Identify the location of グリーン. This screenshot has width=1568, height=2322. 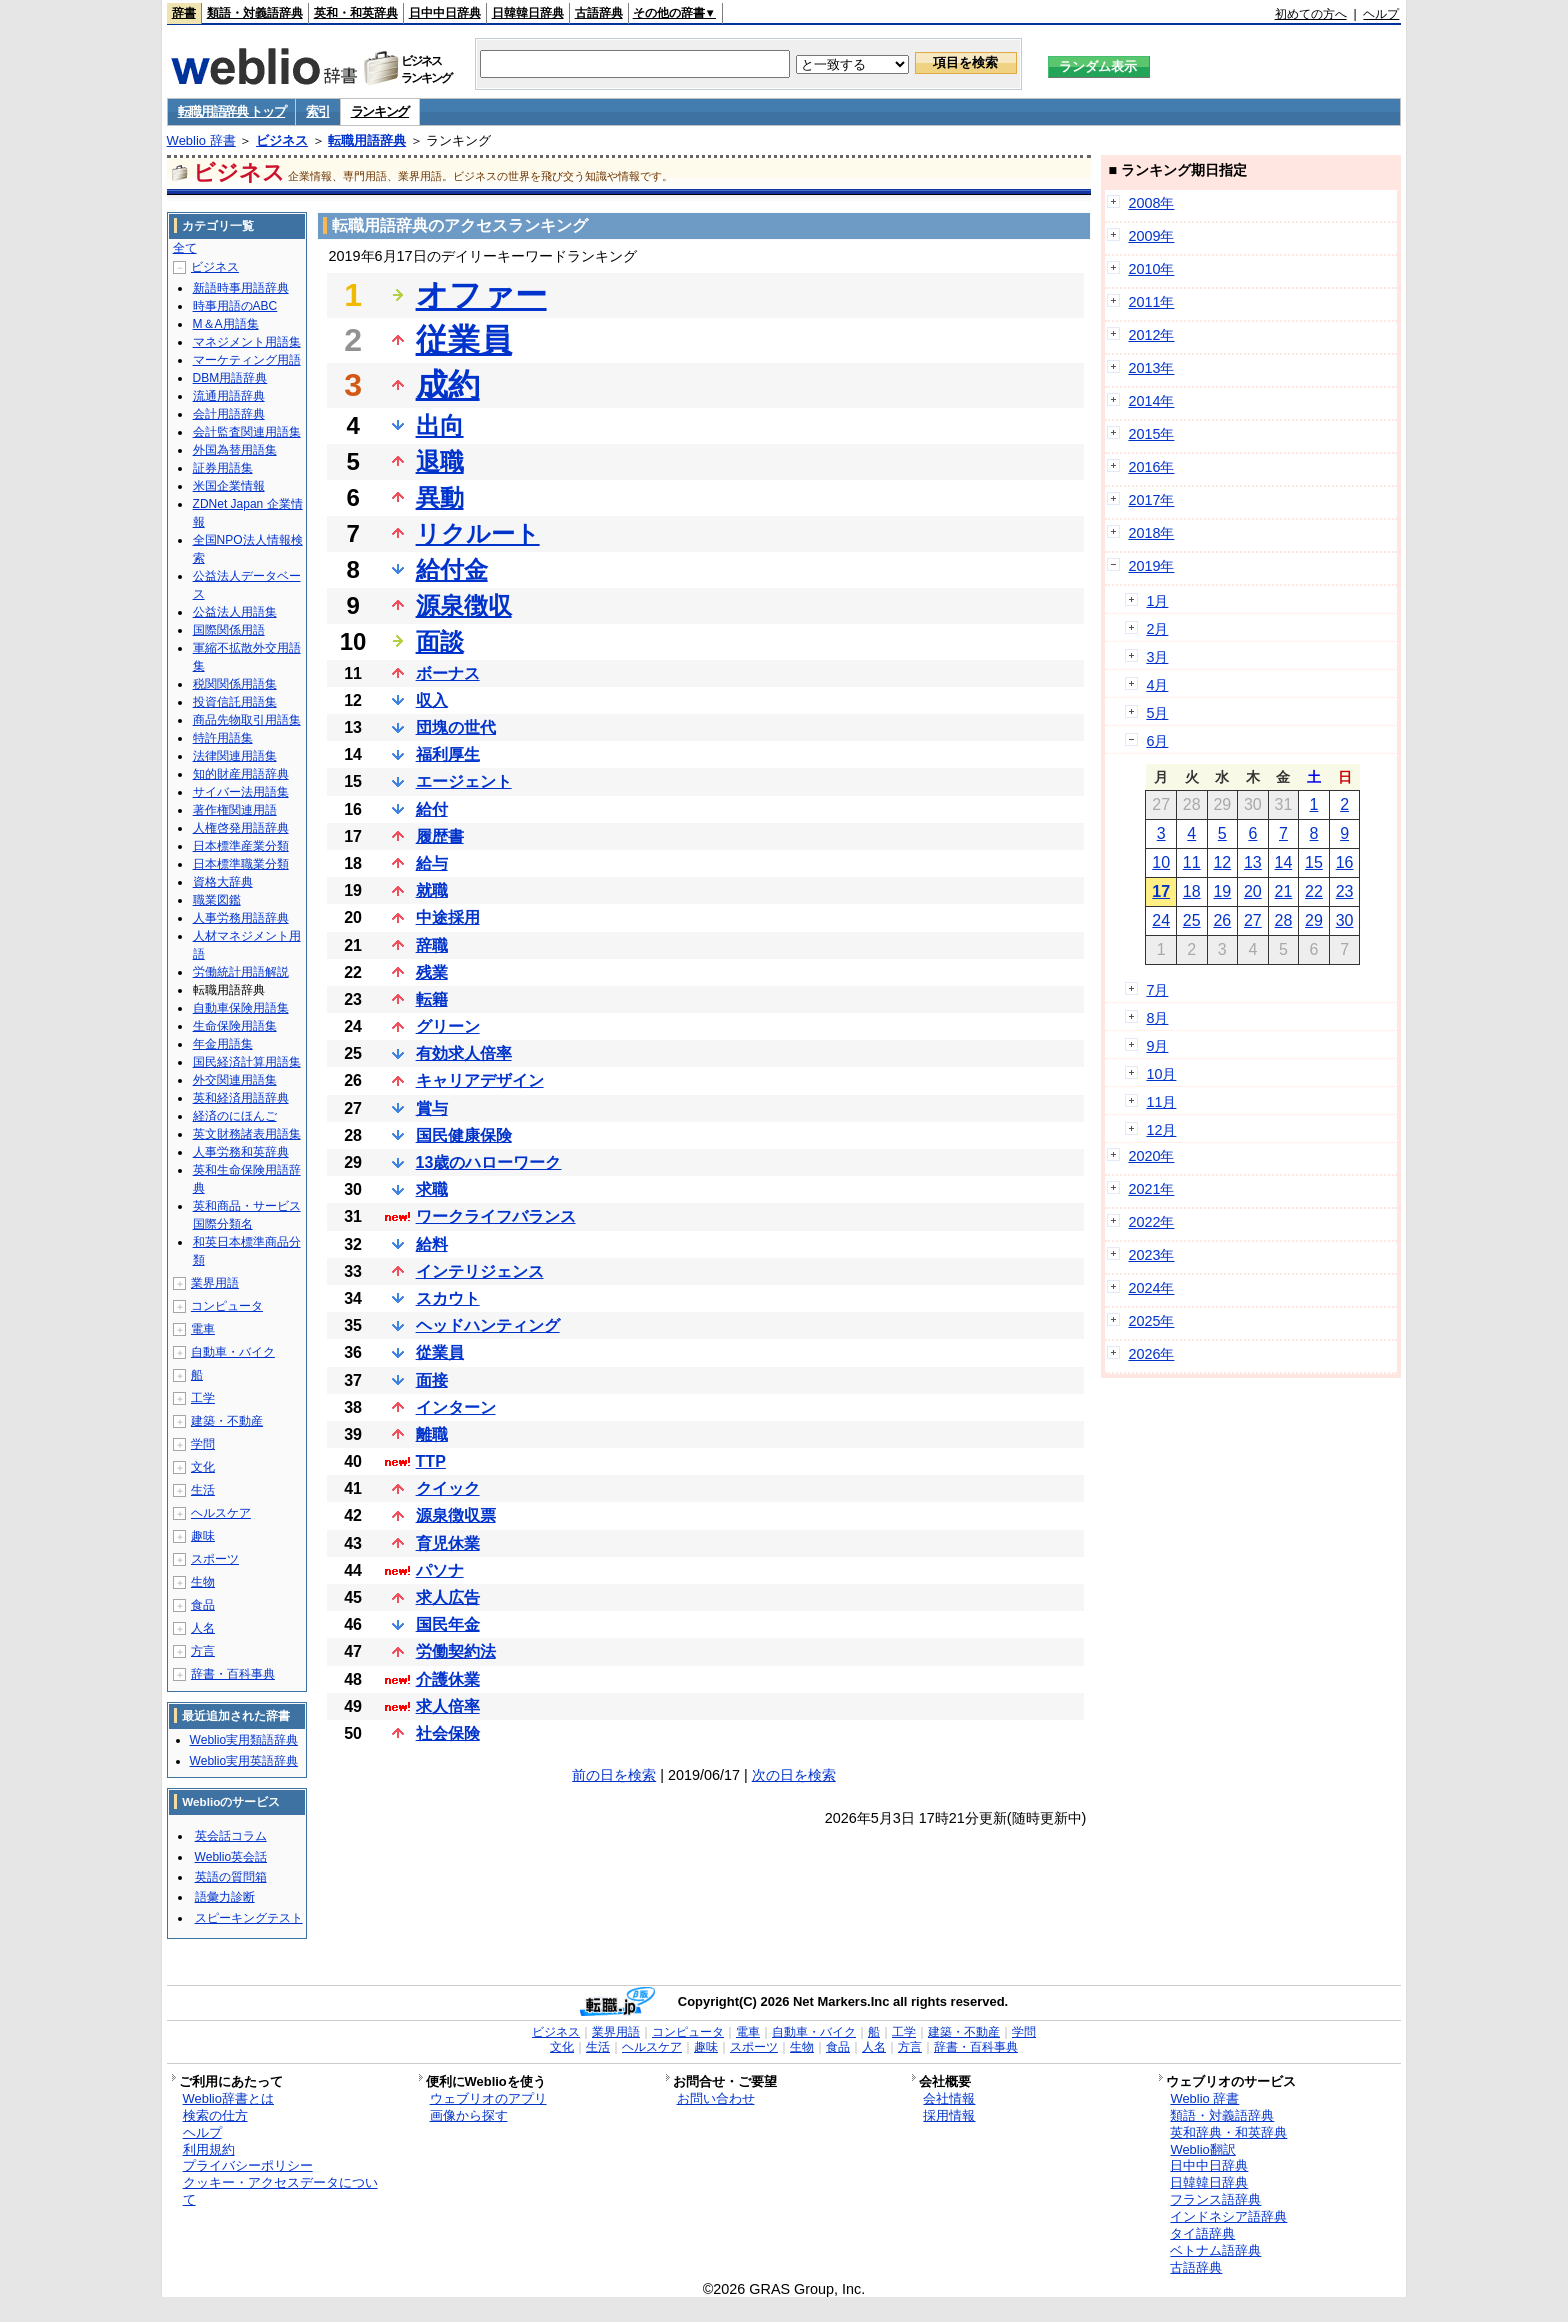
(448, 1026).